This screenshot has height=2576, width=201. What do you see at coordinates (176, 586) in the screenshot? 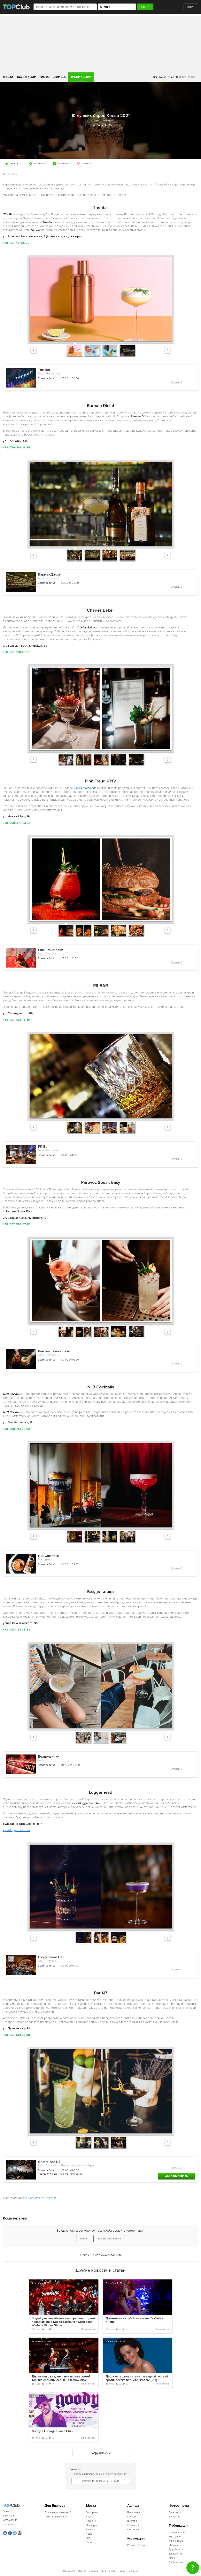
I see `Отзывы 0` at bounding box center [176, 586].